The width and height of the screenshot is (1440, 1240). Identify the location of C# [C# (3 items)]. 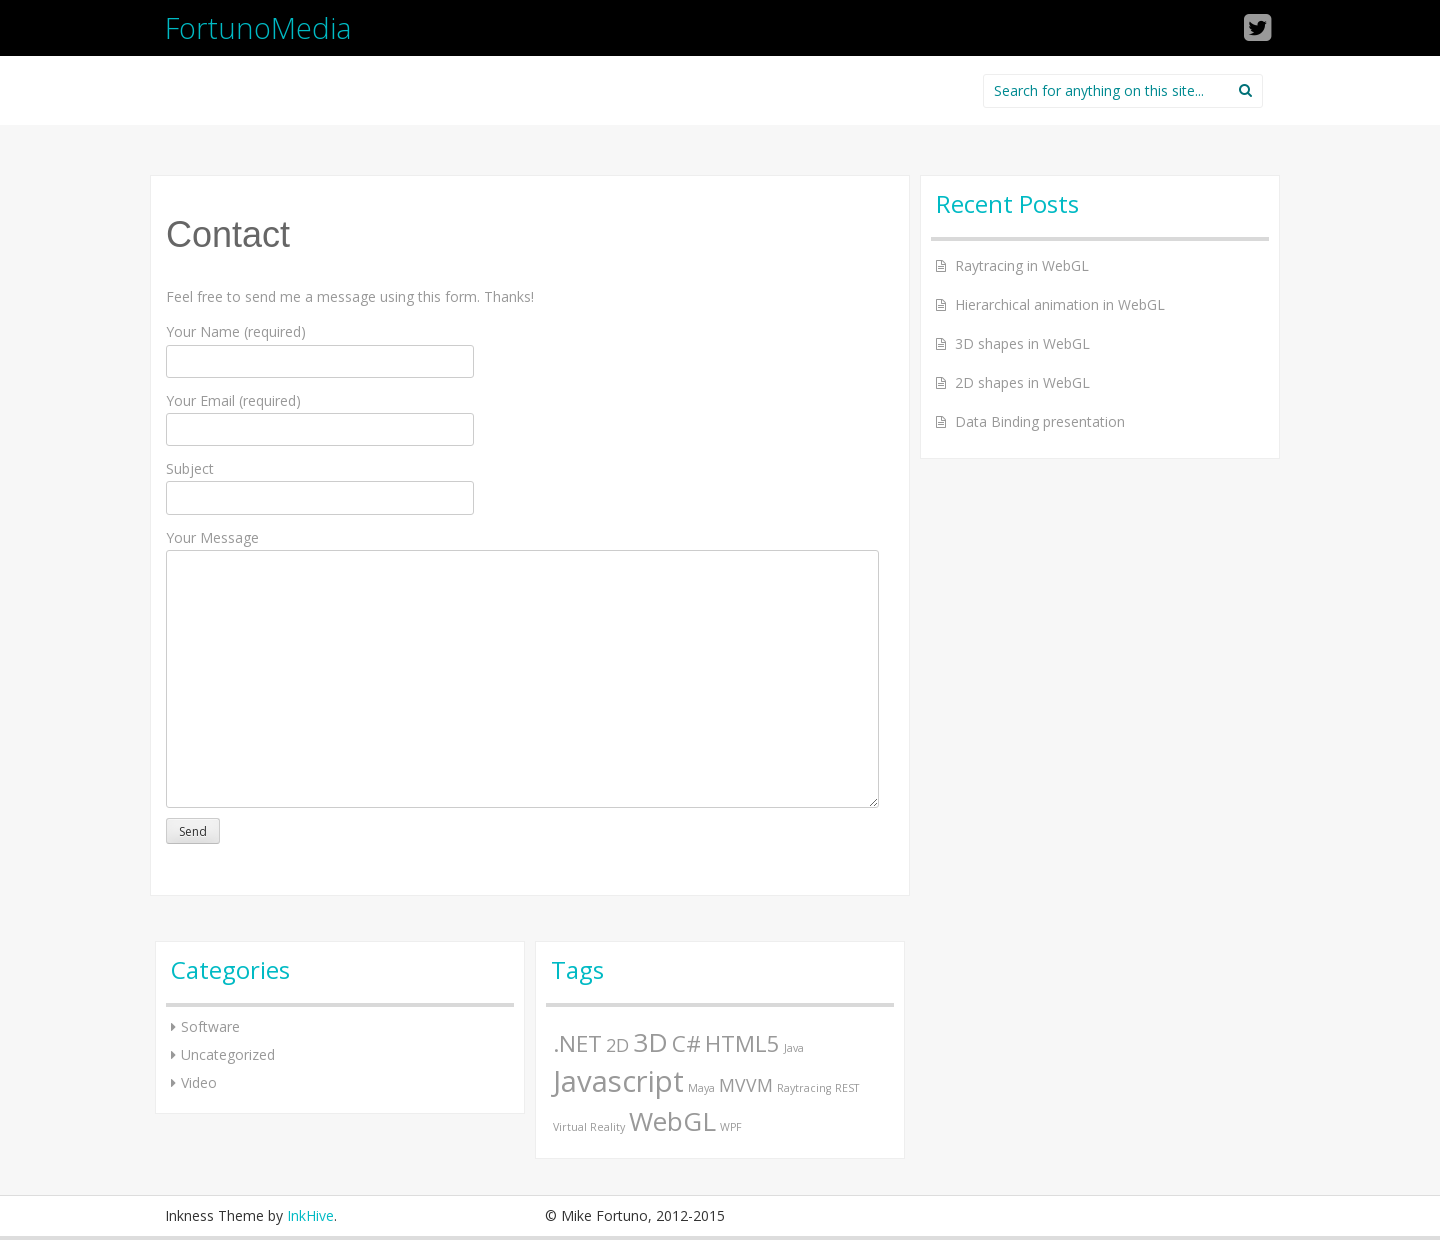
(686, 1043).